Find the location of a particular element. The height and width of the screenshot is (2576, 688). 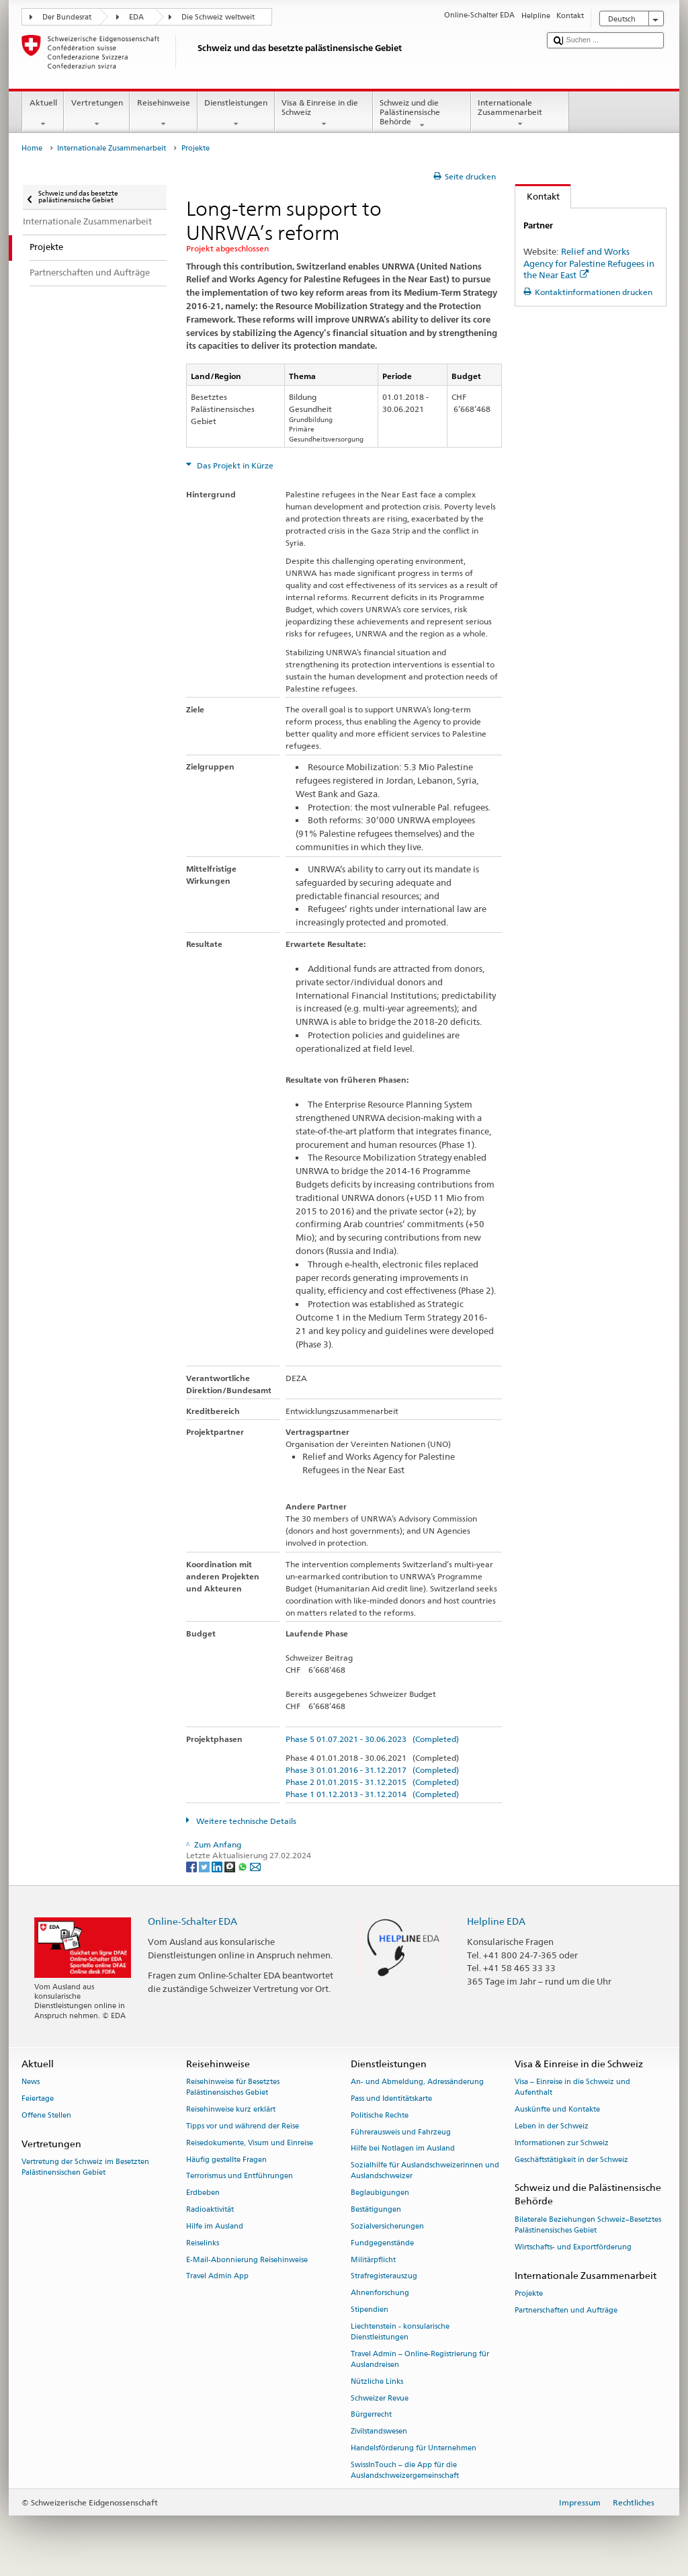

Visa & Einreise in die Schweiz is located at coordinates (323, 113).